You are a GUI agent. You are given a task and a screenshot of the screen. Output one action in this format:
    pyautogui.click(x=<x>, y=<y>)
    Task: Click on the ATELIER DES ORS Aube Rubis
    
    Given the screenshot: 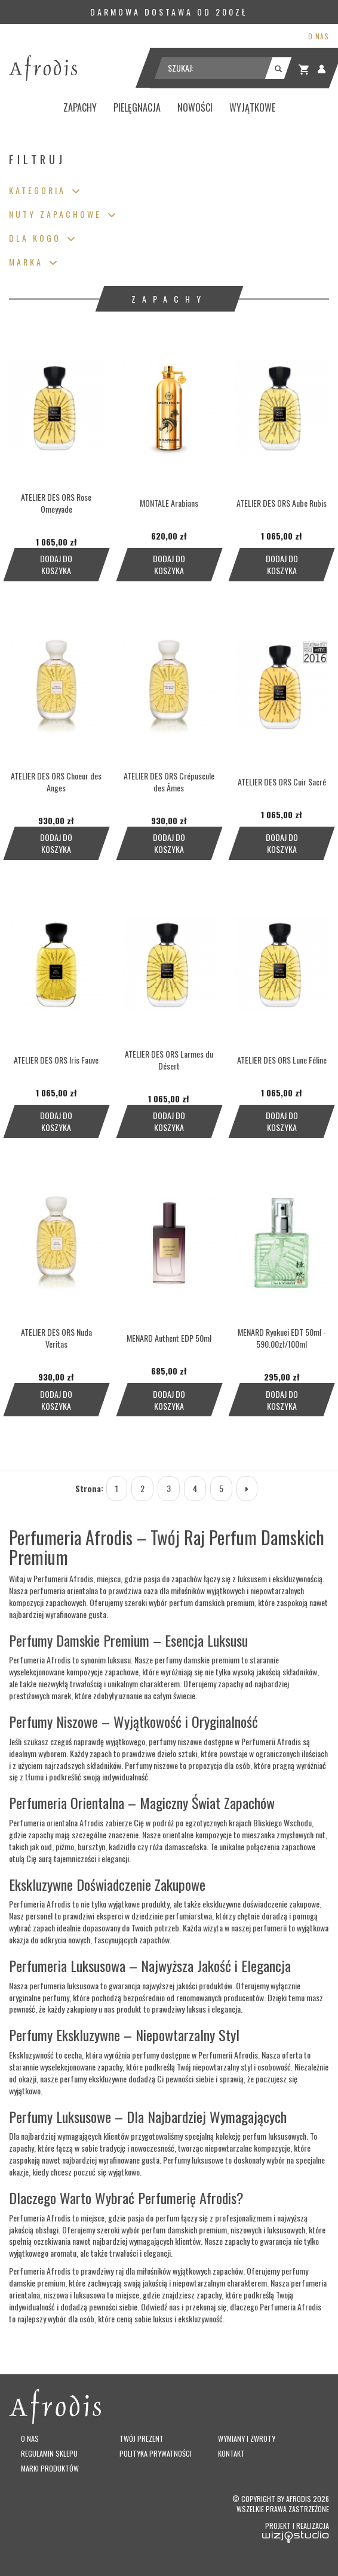 What is the action you would take?
    pyautogui.click(x=281, y=503)
    